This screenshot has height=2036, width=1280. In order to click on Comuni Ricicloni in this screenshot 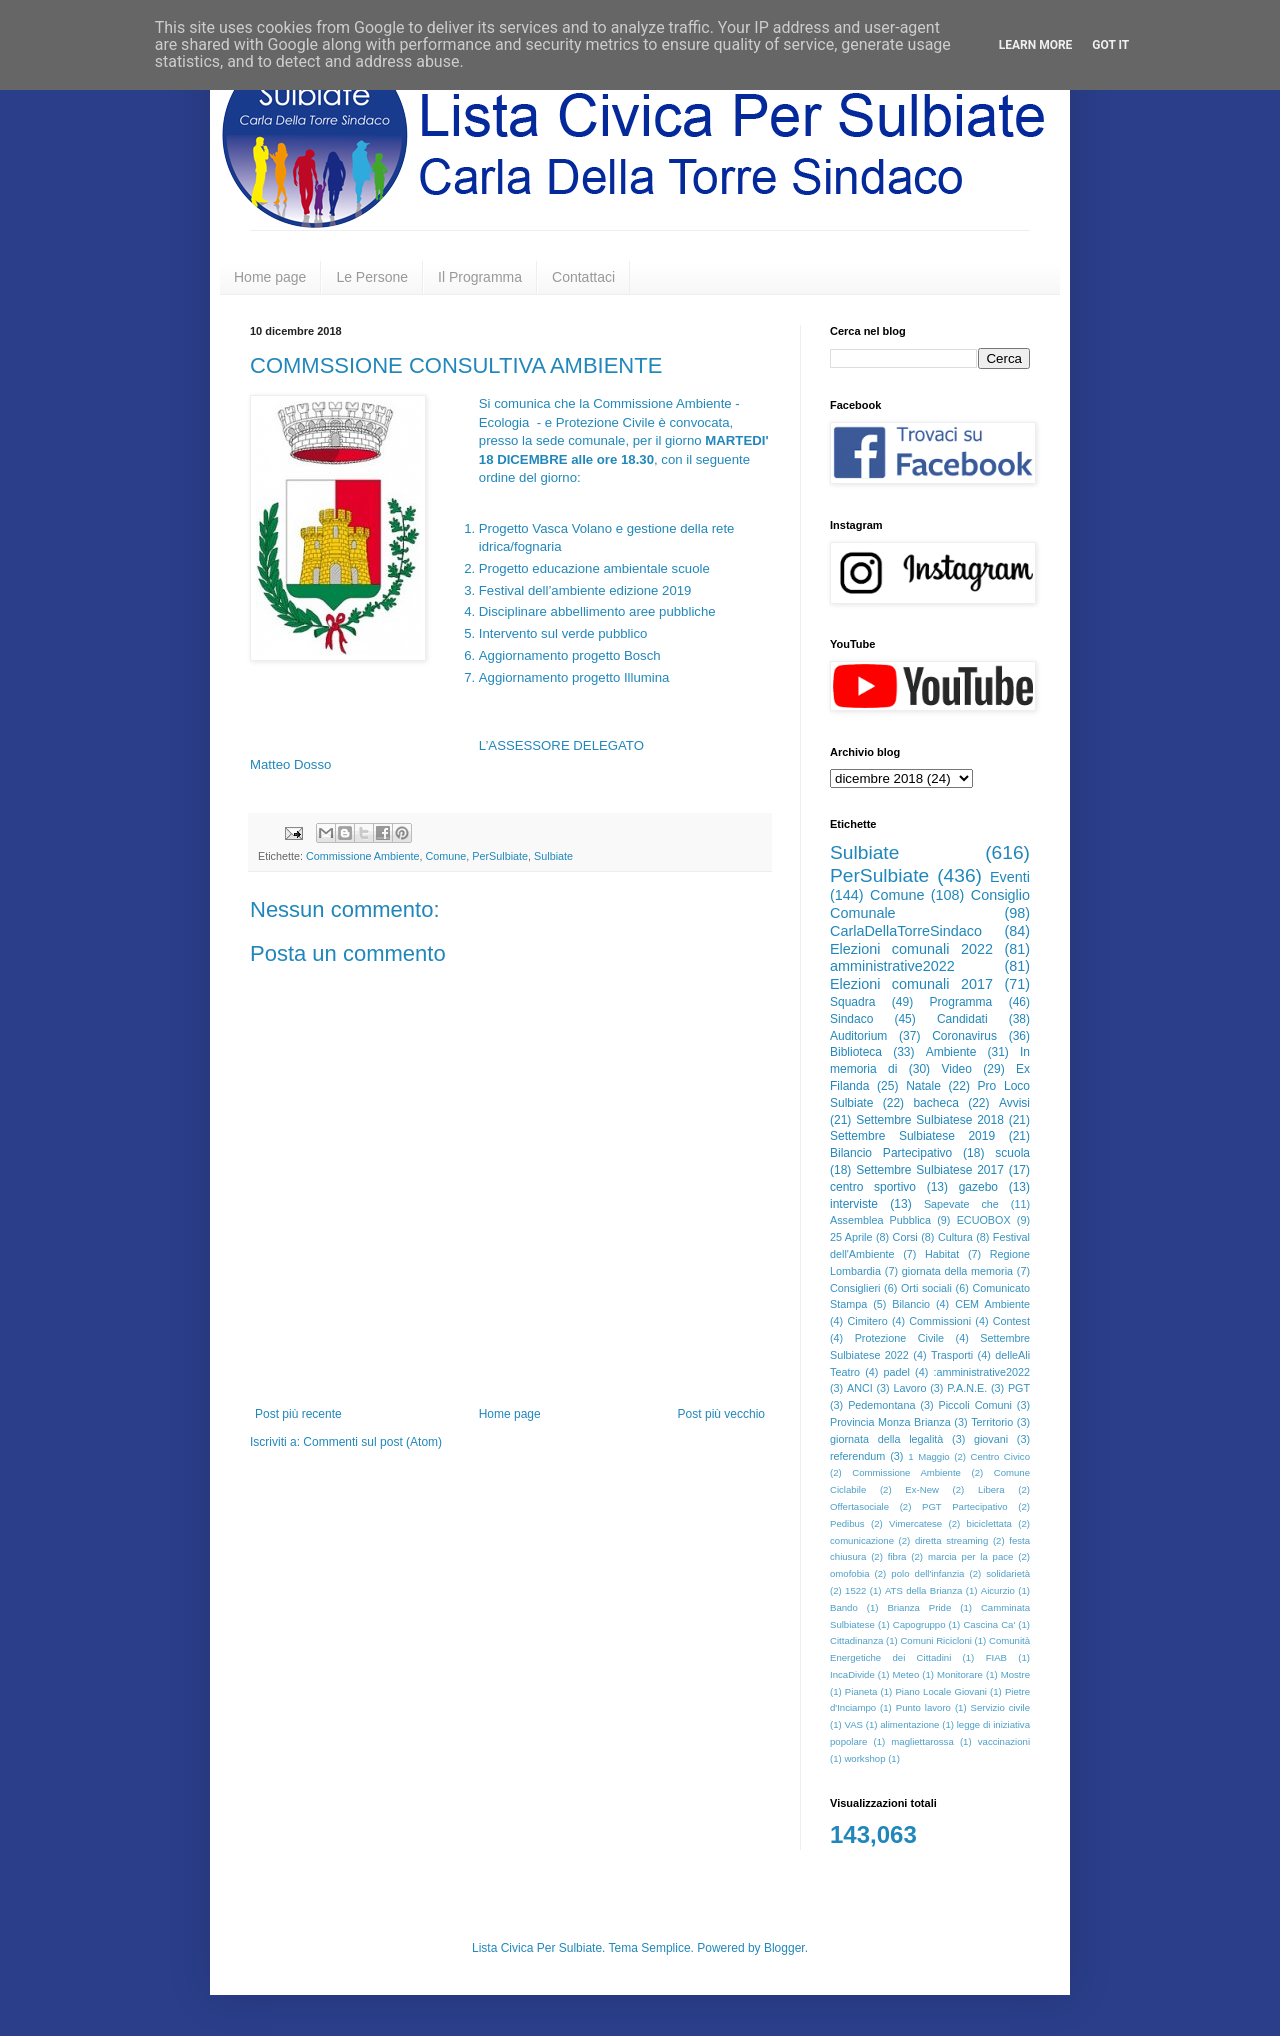, I will do `click(935, 1640)`.